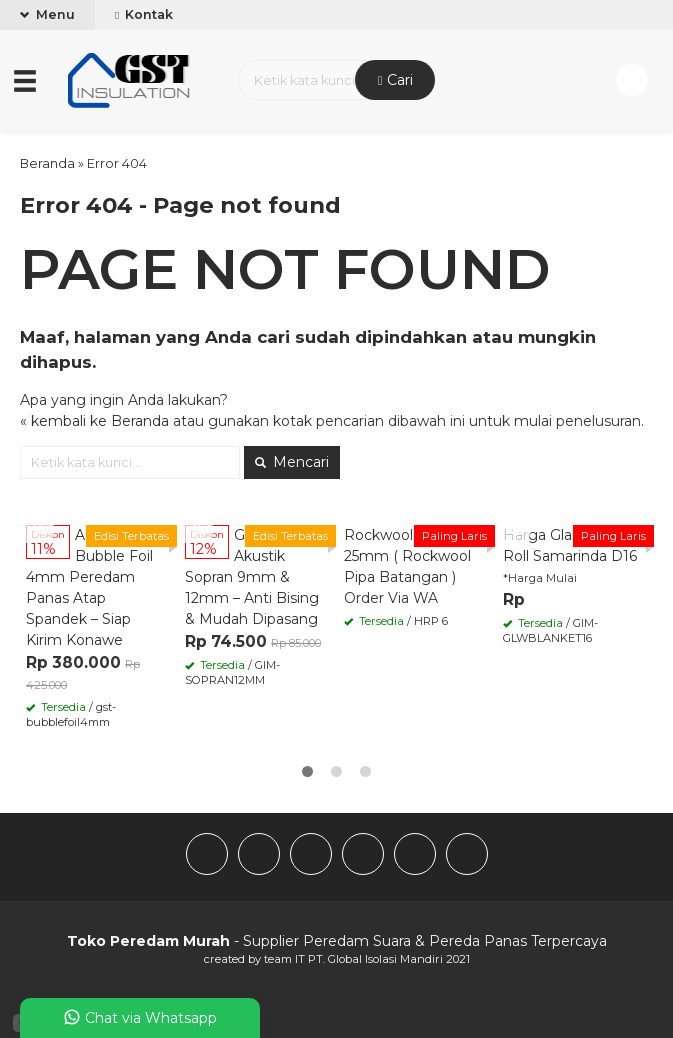 This screenshot has width=673, height=1038. What do you see at coordinates (395, 80) in the screenshot?
I see `Cari [button]` at bounding box center [395, 80].